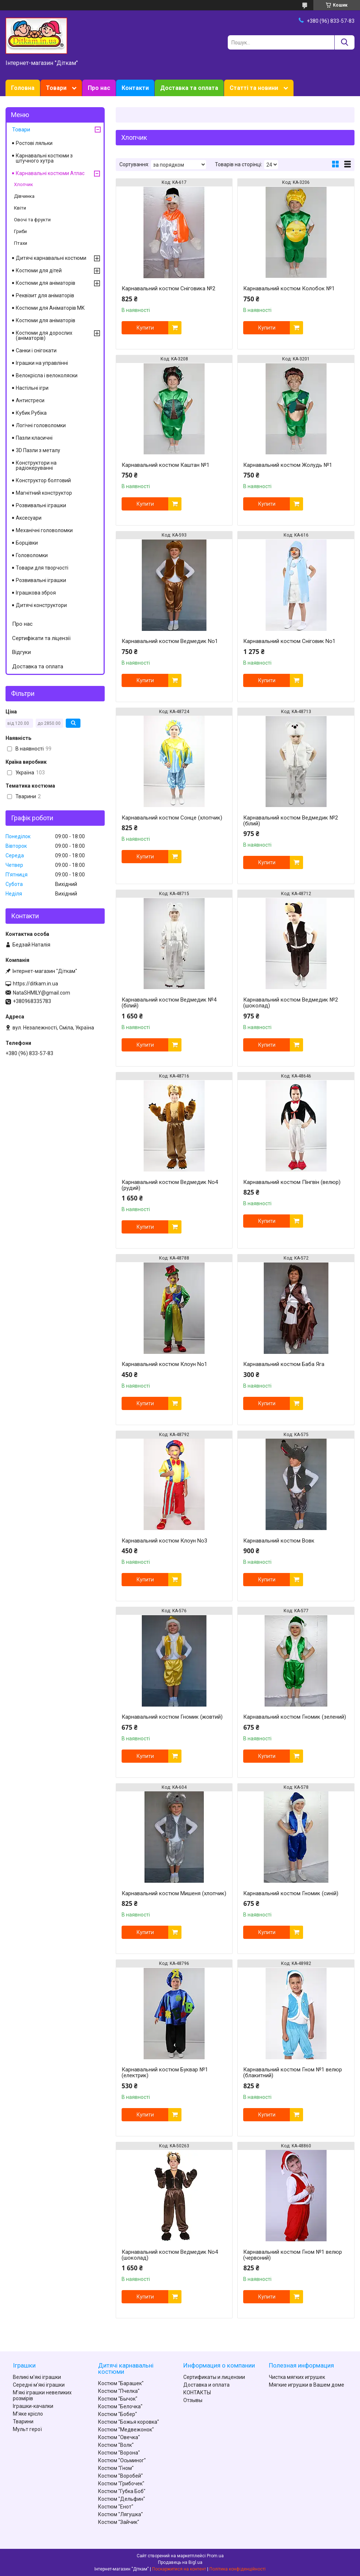 This screenshot has width=360, height=2576. Describe the element at coordinates (292, 1182) in the screenshot. I see `Карнавальний костюм Пінгвін (велюр)` at that location.